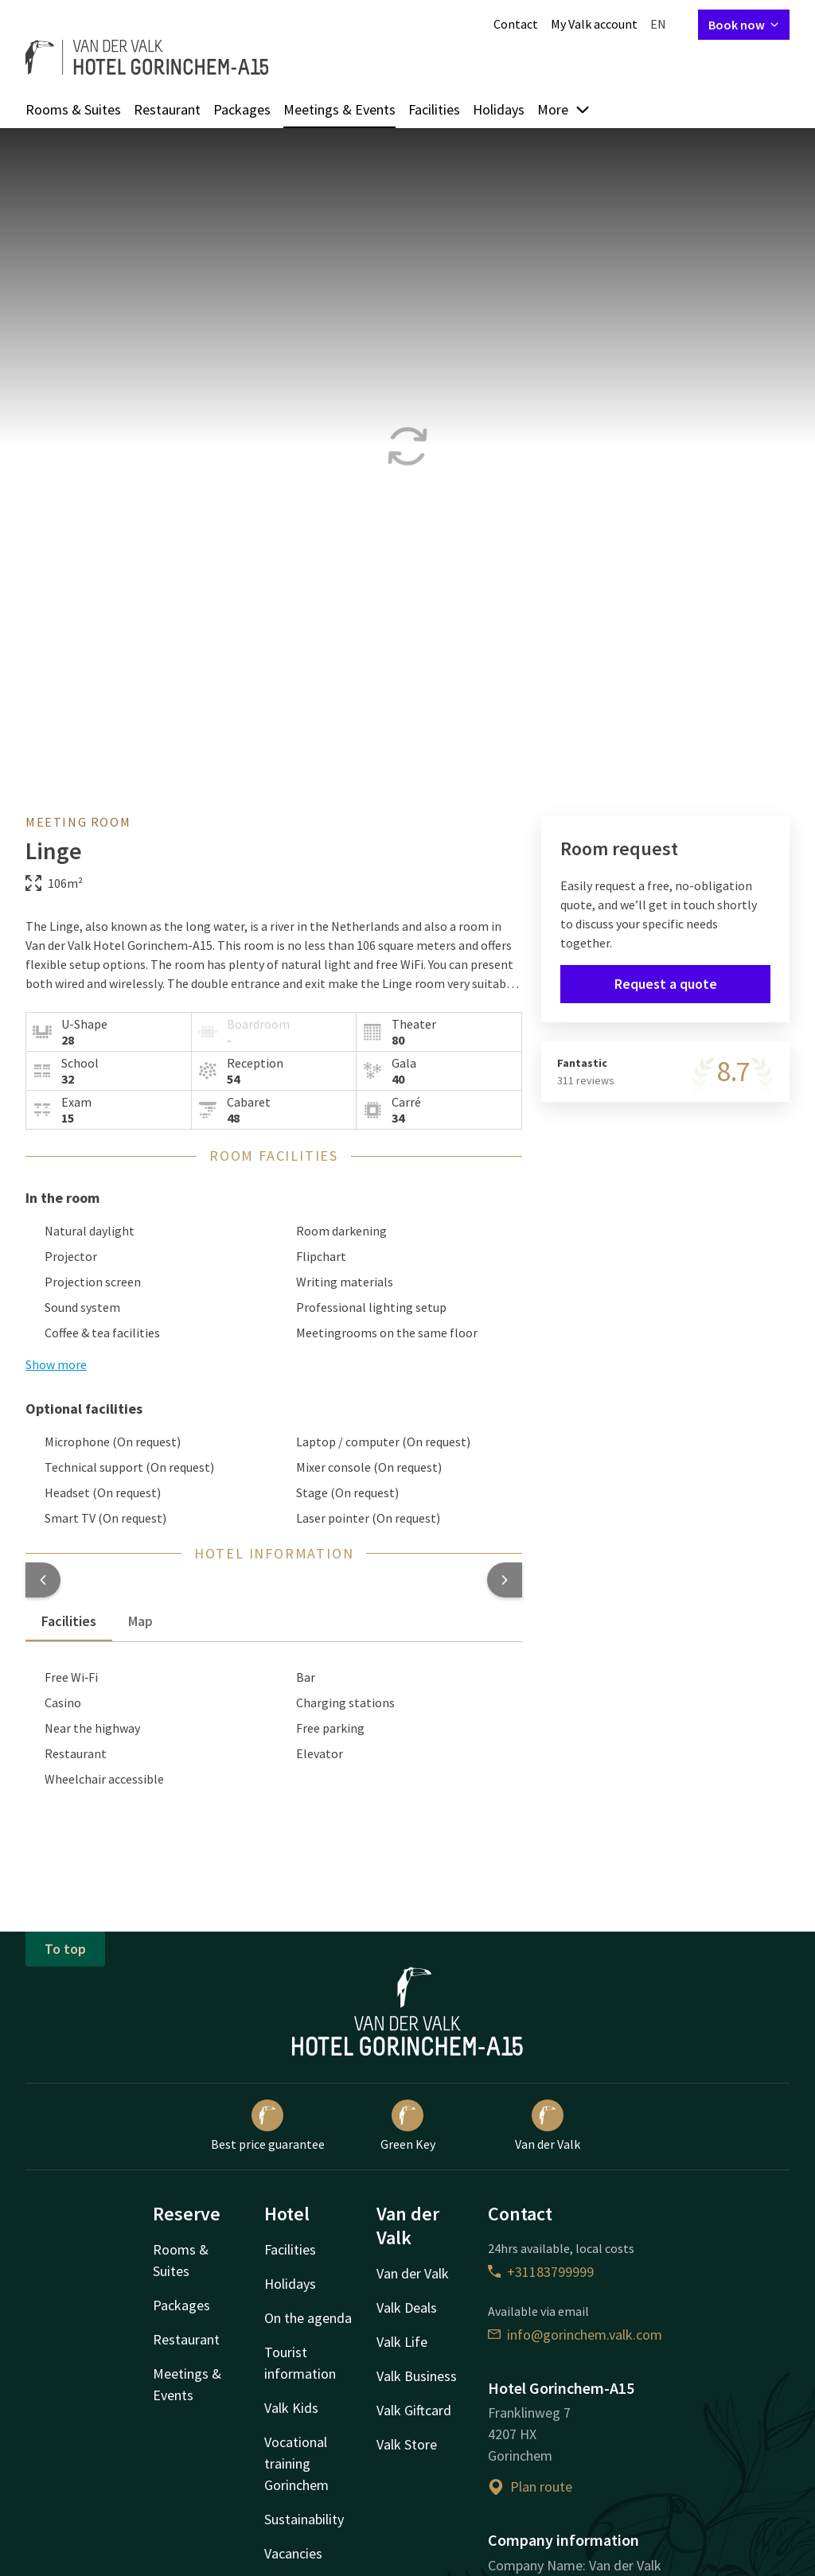 Image resolution: width=815 pixels, height=2576 pixels. I want to click on On the agenda, so click(308, 2318).